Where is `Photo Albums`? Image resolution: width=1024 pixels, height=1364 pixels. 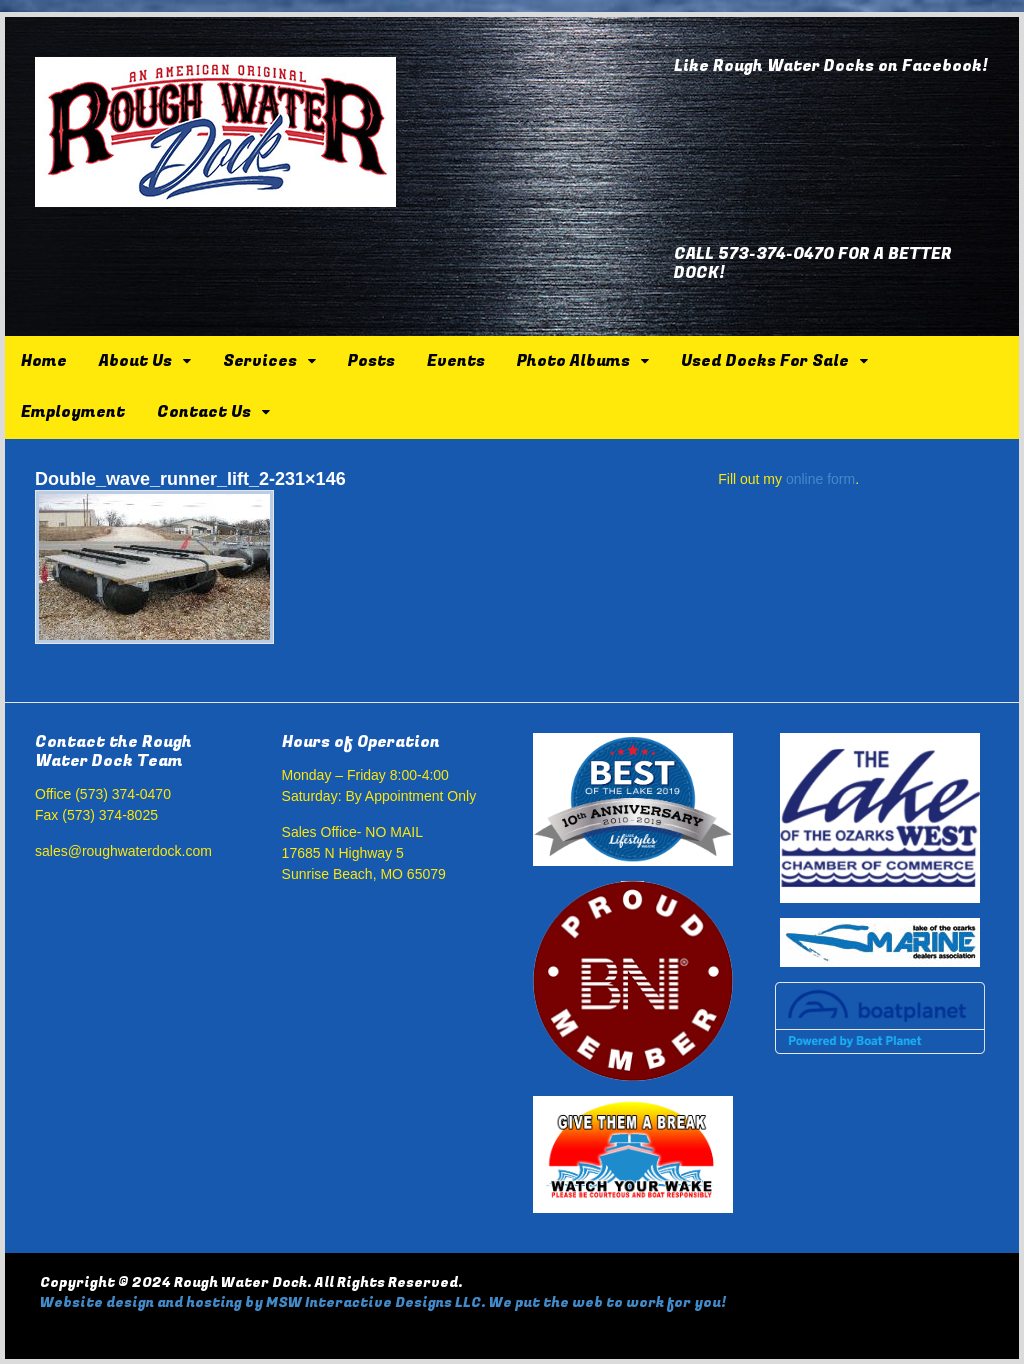 Photo Albums is located at coordinates (573, 361).